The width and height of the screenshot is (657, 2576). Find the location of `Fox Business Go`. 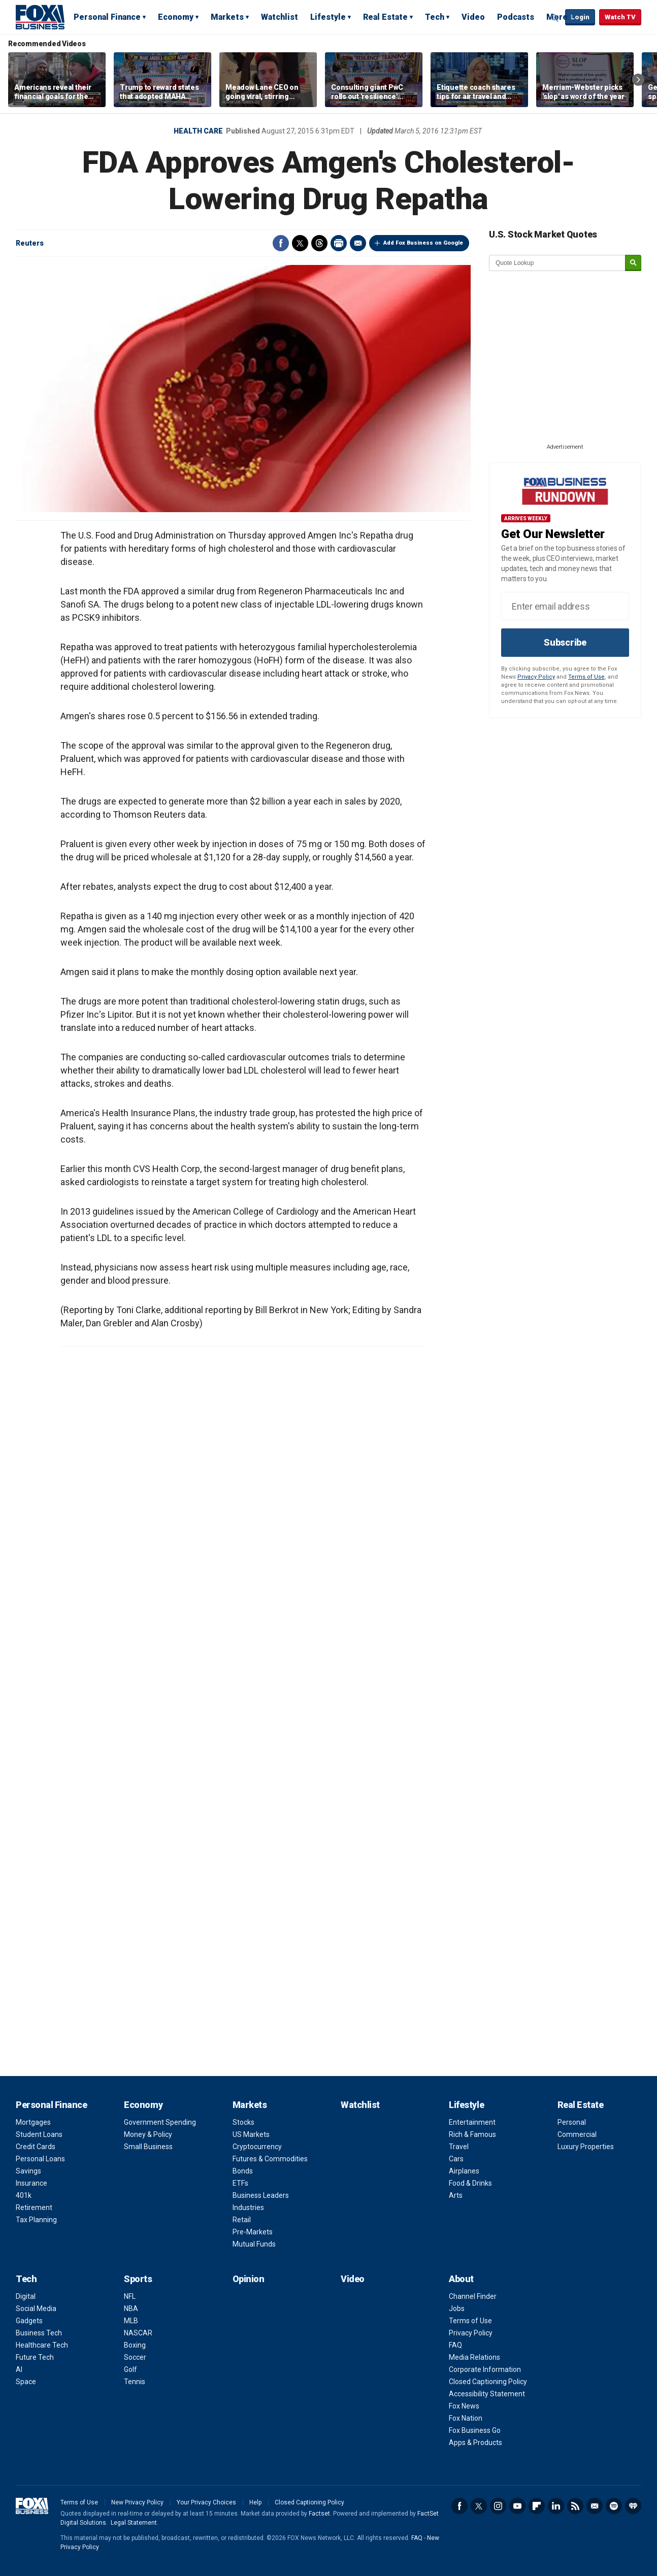

Fox Business Go is located at coordinates (475, 2430).